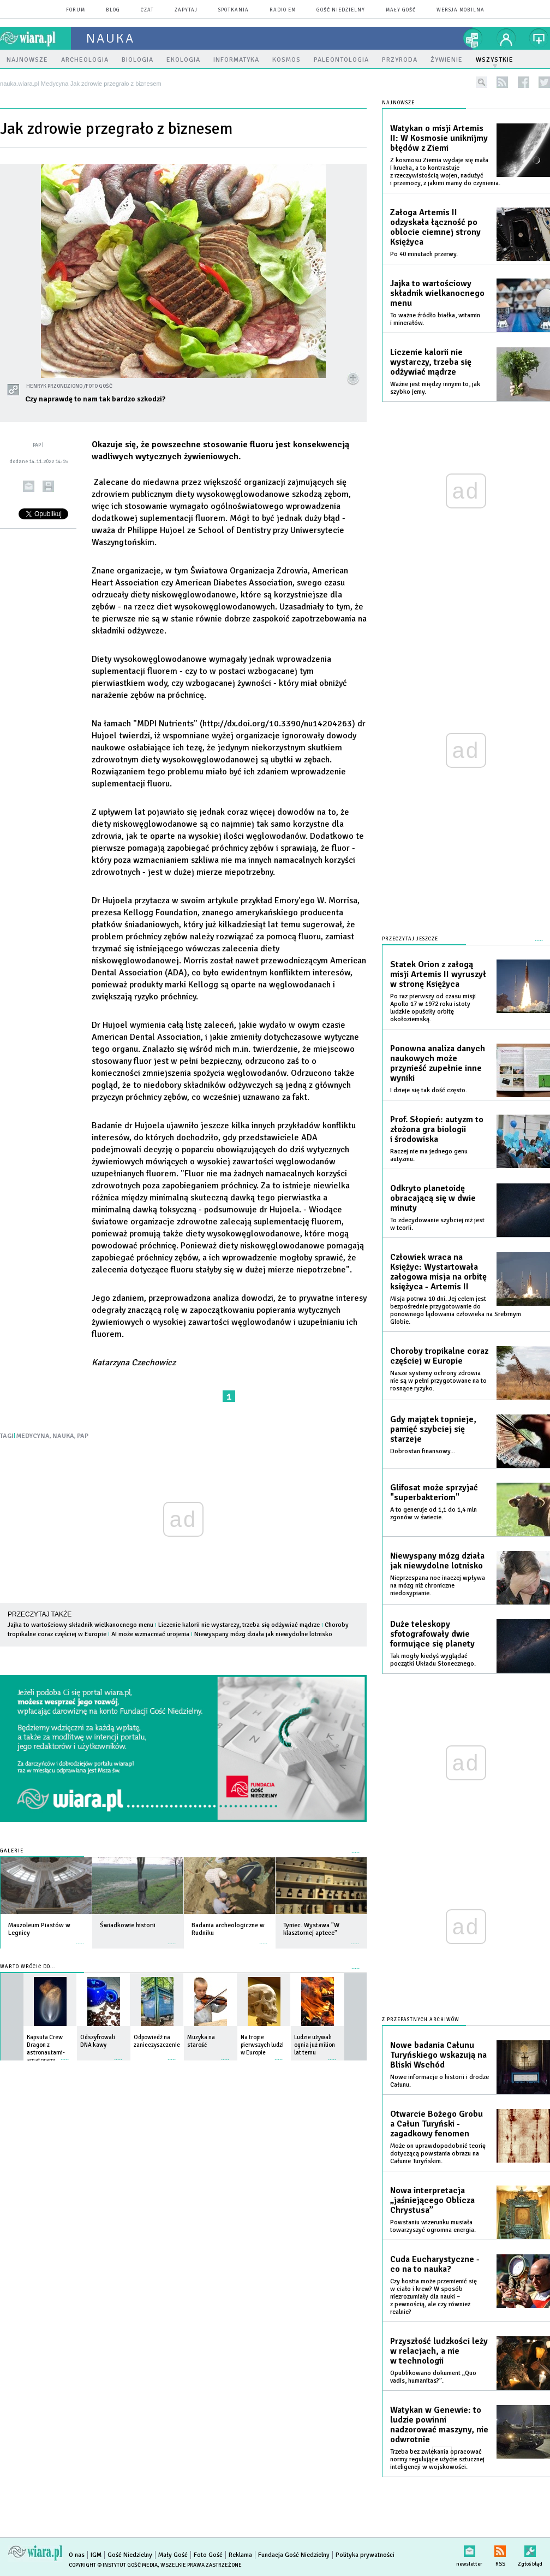  Describe the element at coordinates (437, 1585) in the screenshot. I see `Nieprzespana noc inaczej wpływa na mózg niż chroniczne niedosypianie.` at that location.